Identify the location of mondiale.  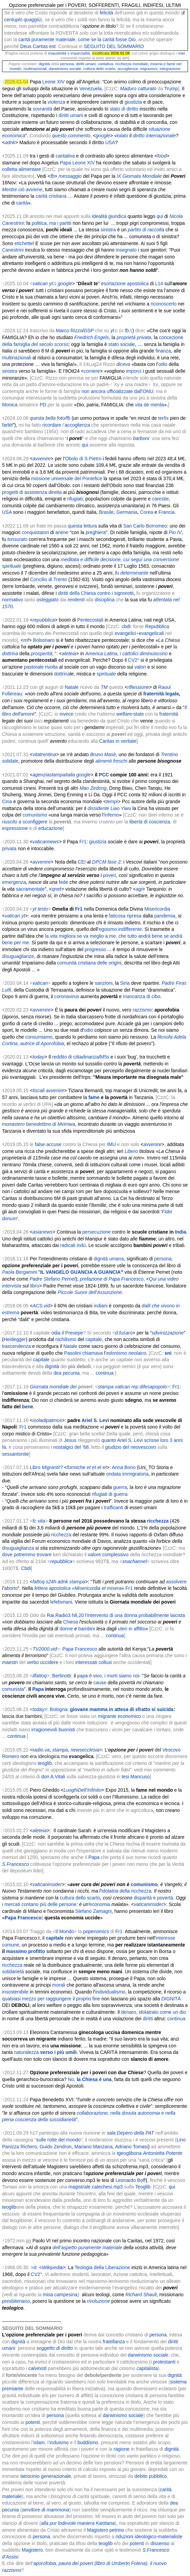
(140, 64).